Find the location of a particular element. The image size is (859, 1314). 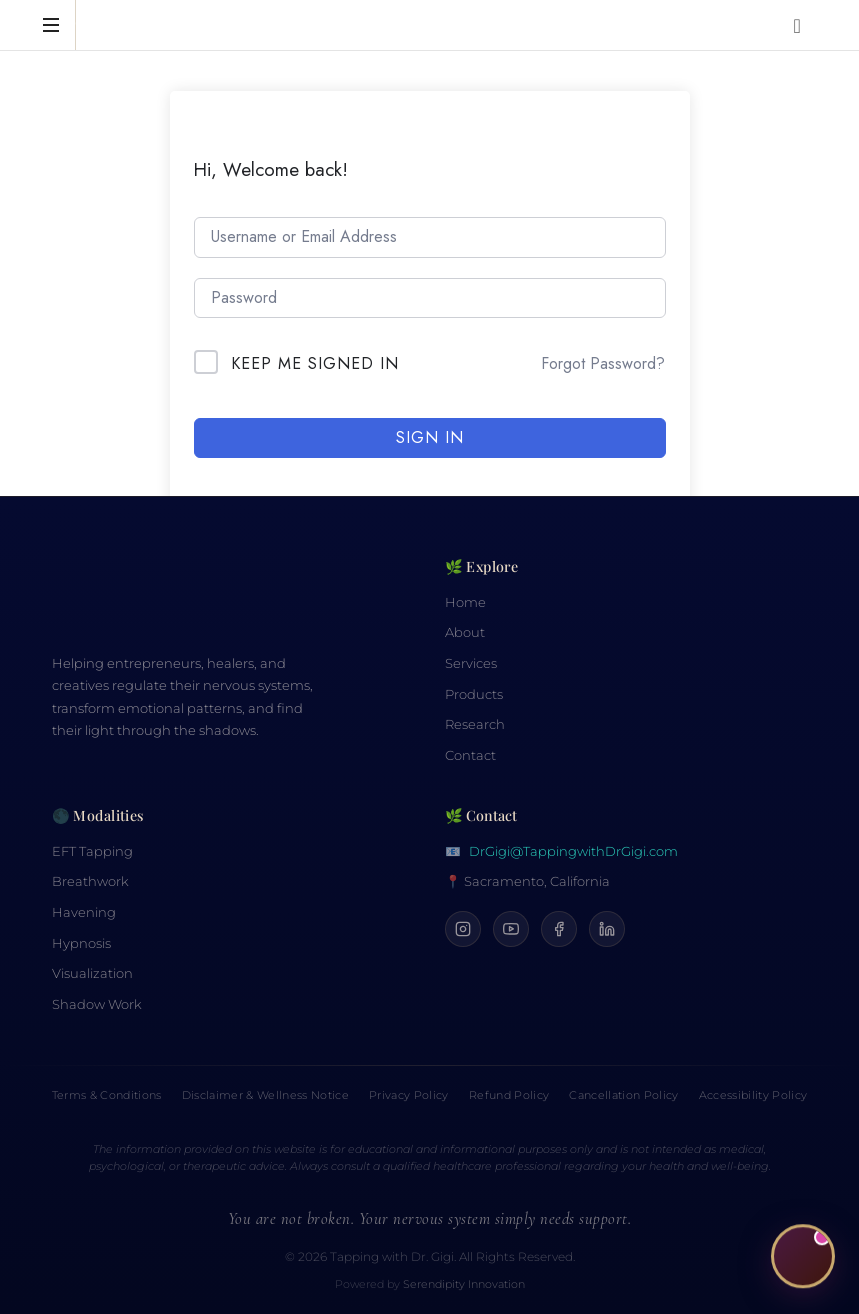

Home is located at coordinates (465, 602).